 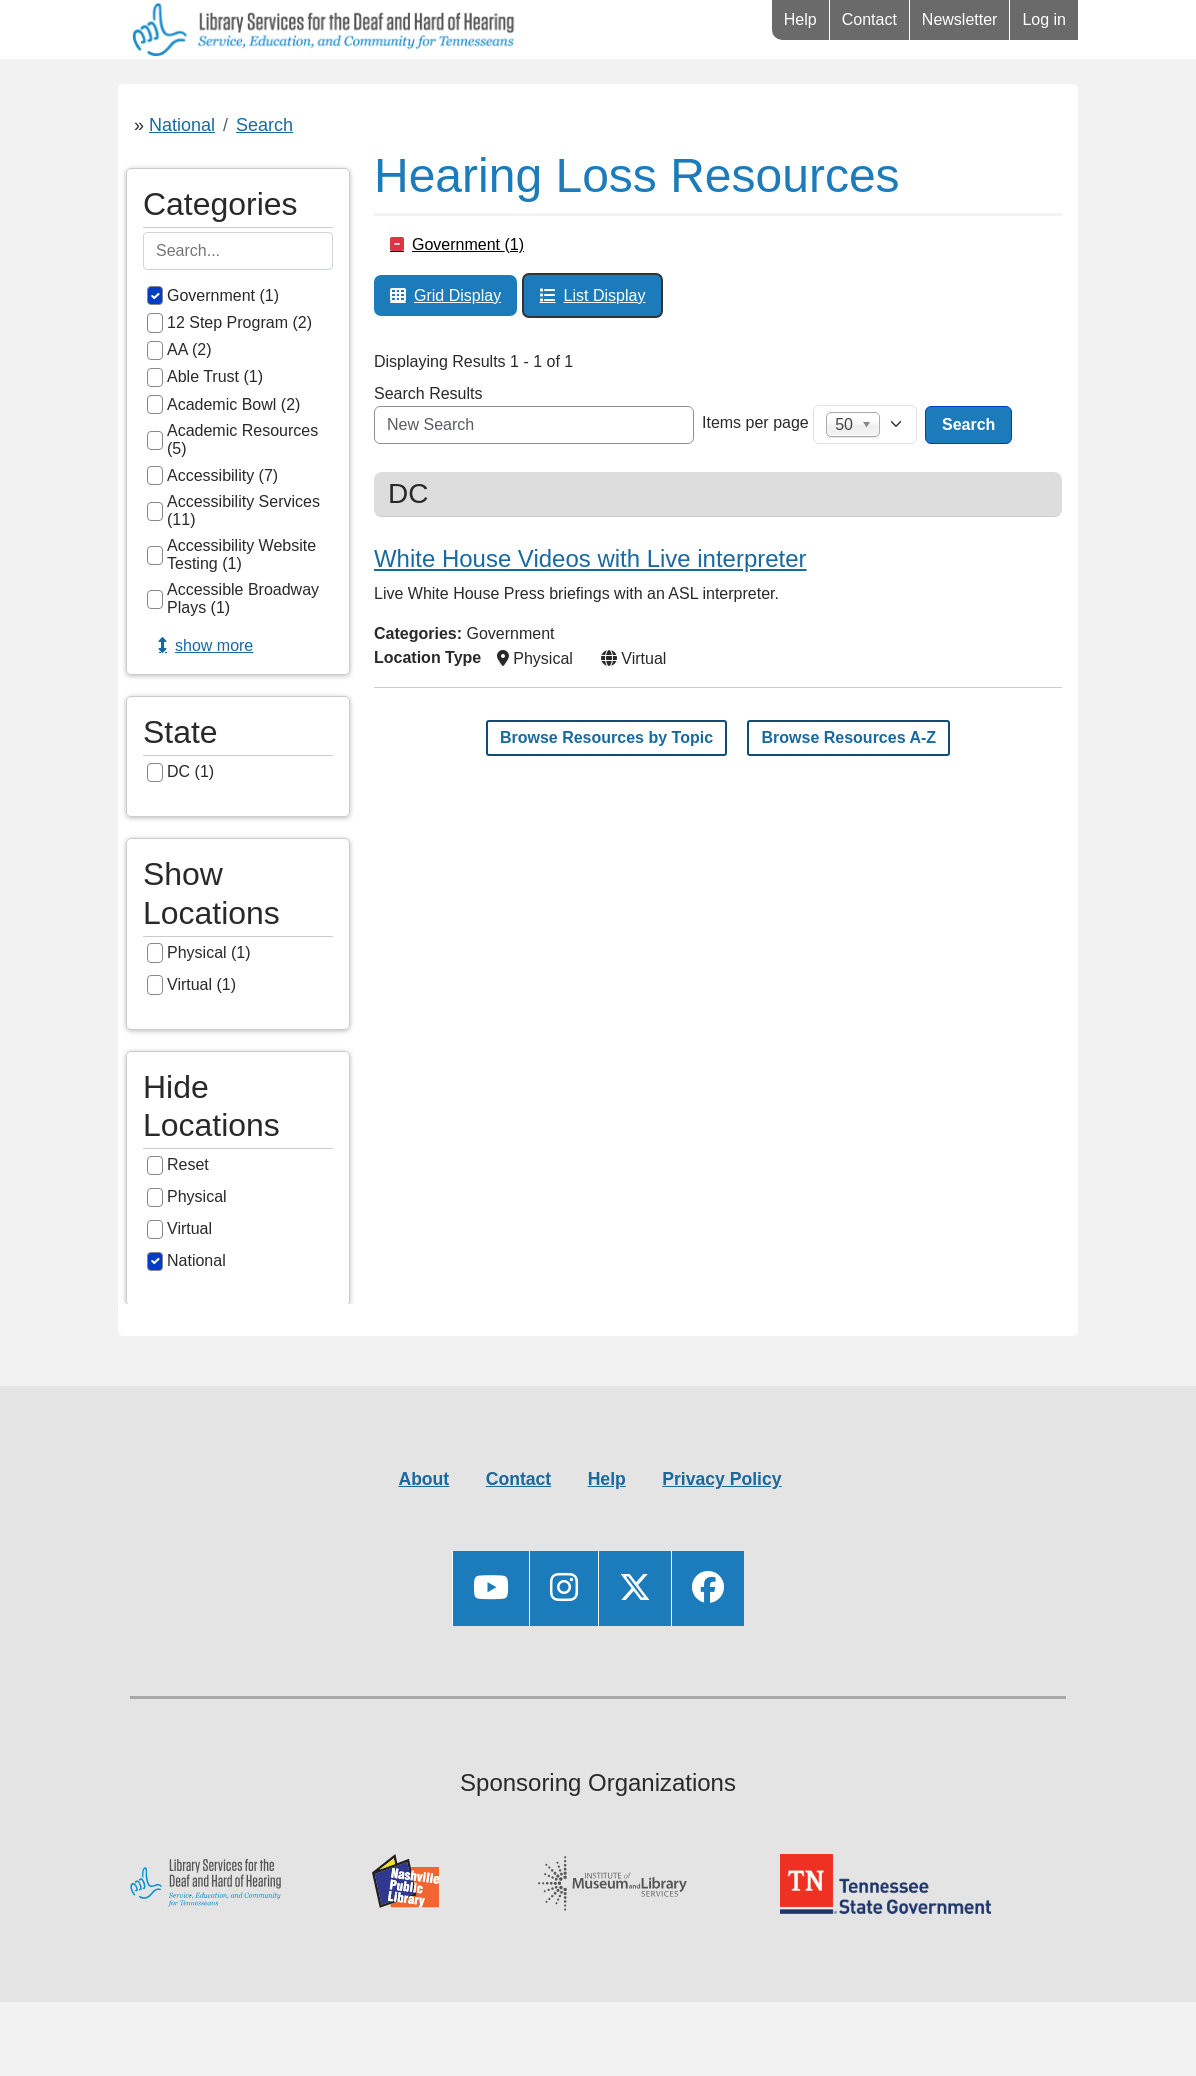 I want to click on Search Results, so click(x=428, y=452).